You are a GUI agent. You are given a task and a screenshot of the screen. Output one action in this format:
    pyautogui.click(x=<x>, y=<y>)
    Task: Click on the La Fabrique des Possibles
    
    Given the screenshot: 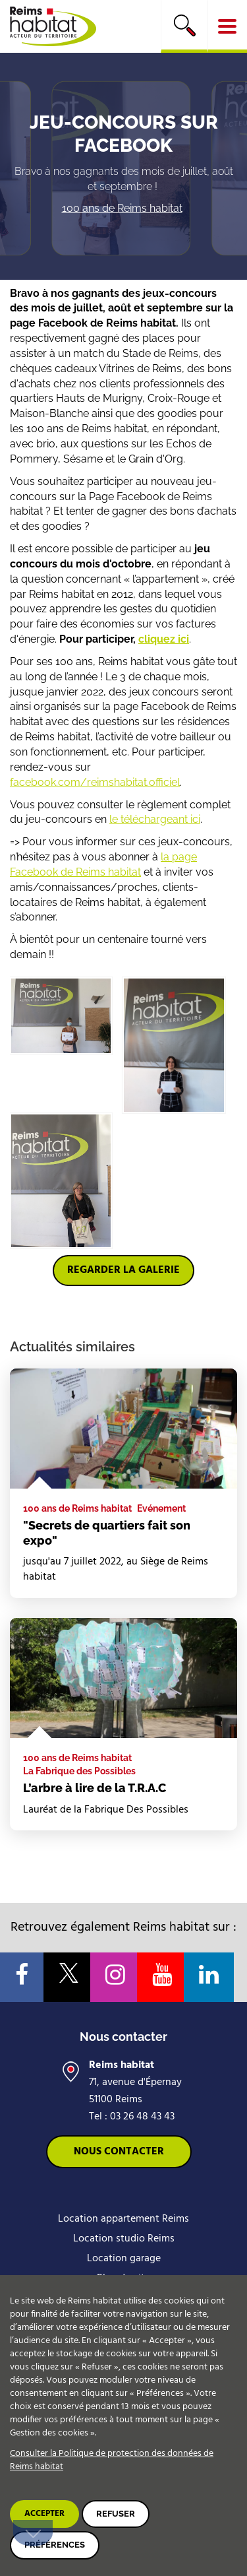 What is the action you would take?
    pyautogui.click(x=79, y=1771)
    